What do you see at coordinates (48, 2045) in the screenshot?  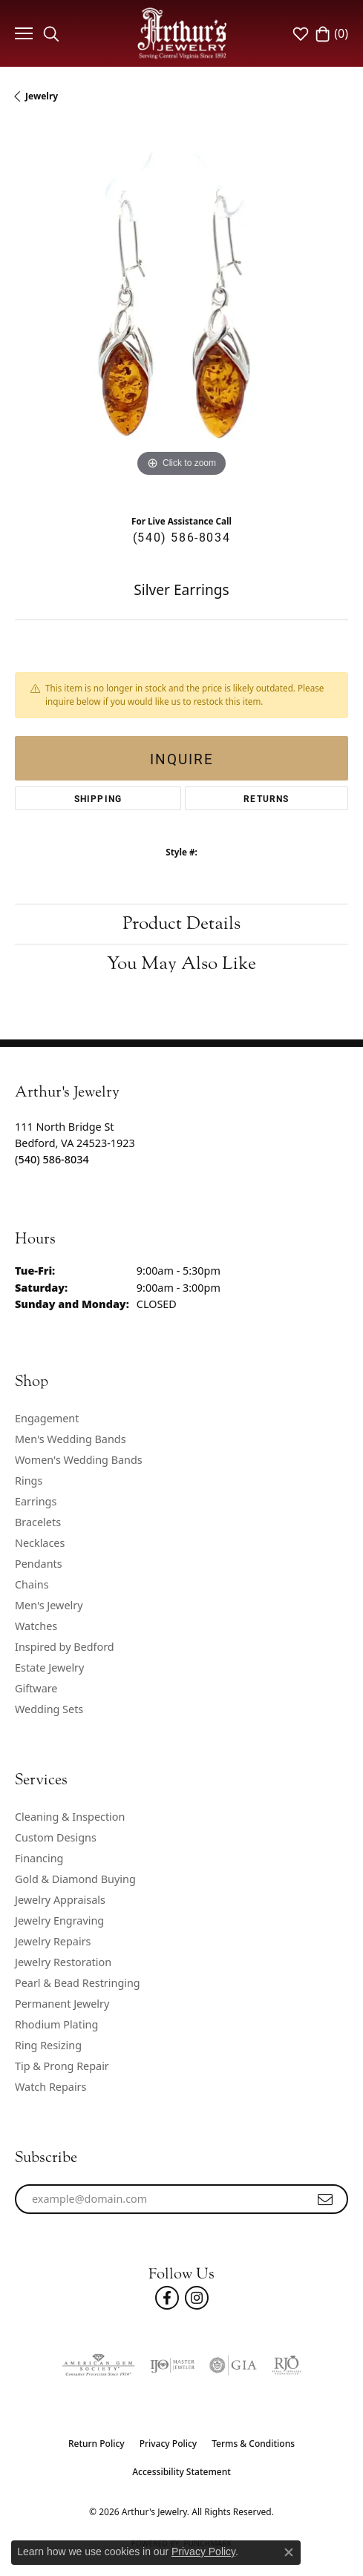 I see `Ring Resizing` at bounding box center [48, 2045].